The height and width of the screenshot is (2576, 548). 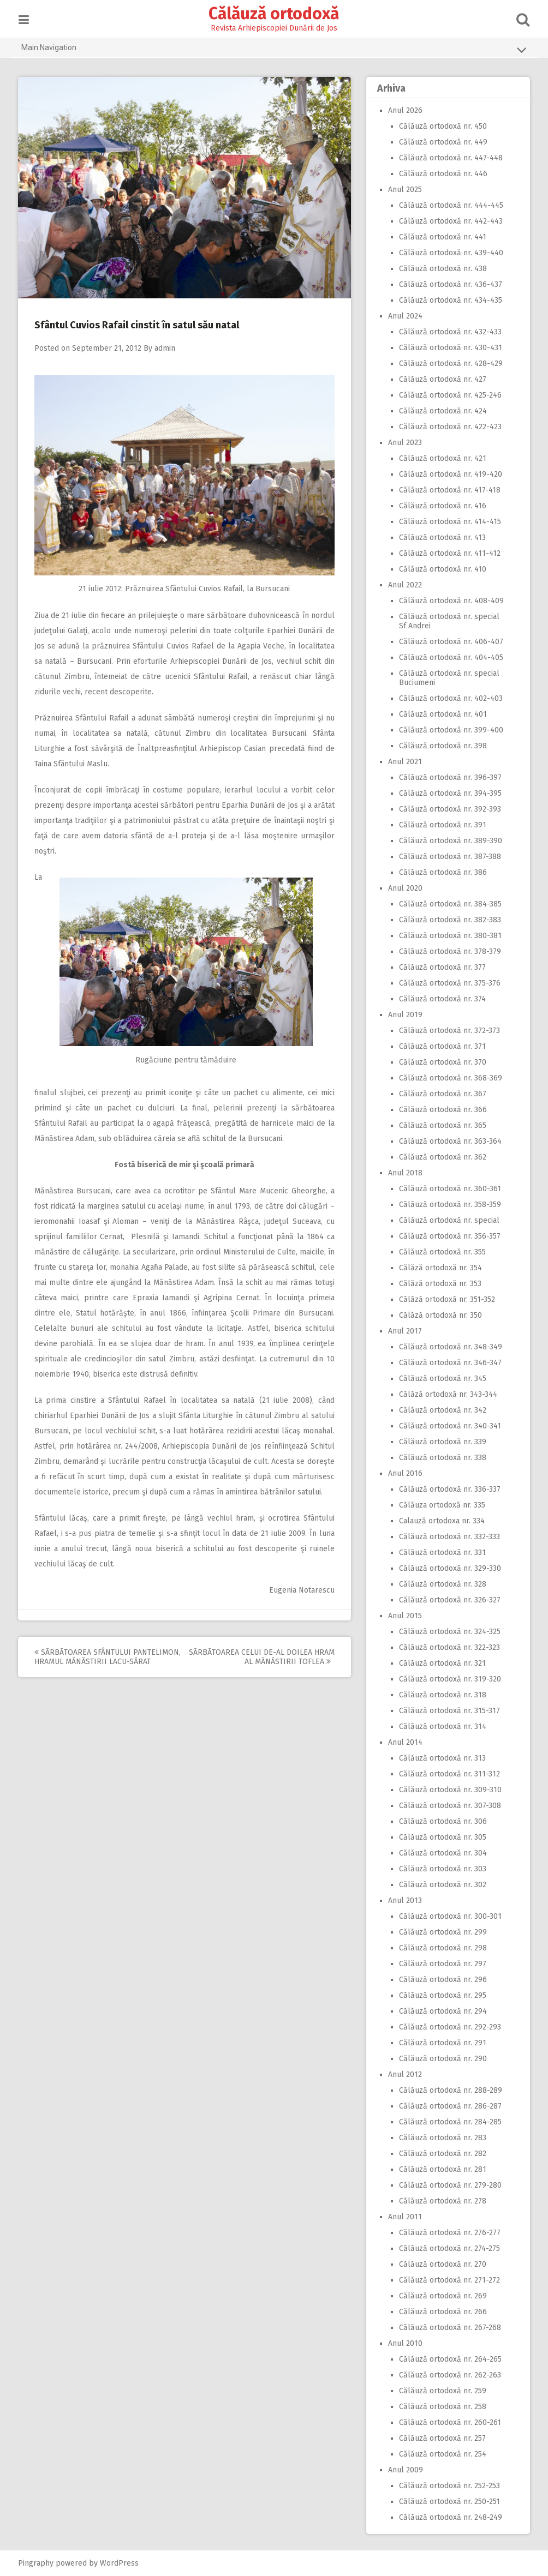 What do you see at coordinates (440, 1521) in the screenshot?
I see `Calauză ortodoxa nr. 334` at bounding box center [440, 1521].